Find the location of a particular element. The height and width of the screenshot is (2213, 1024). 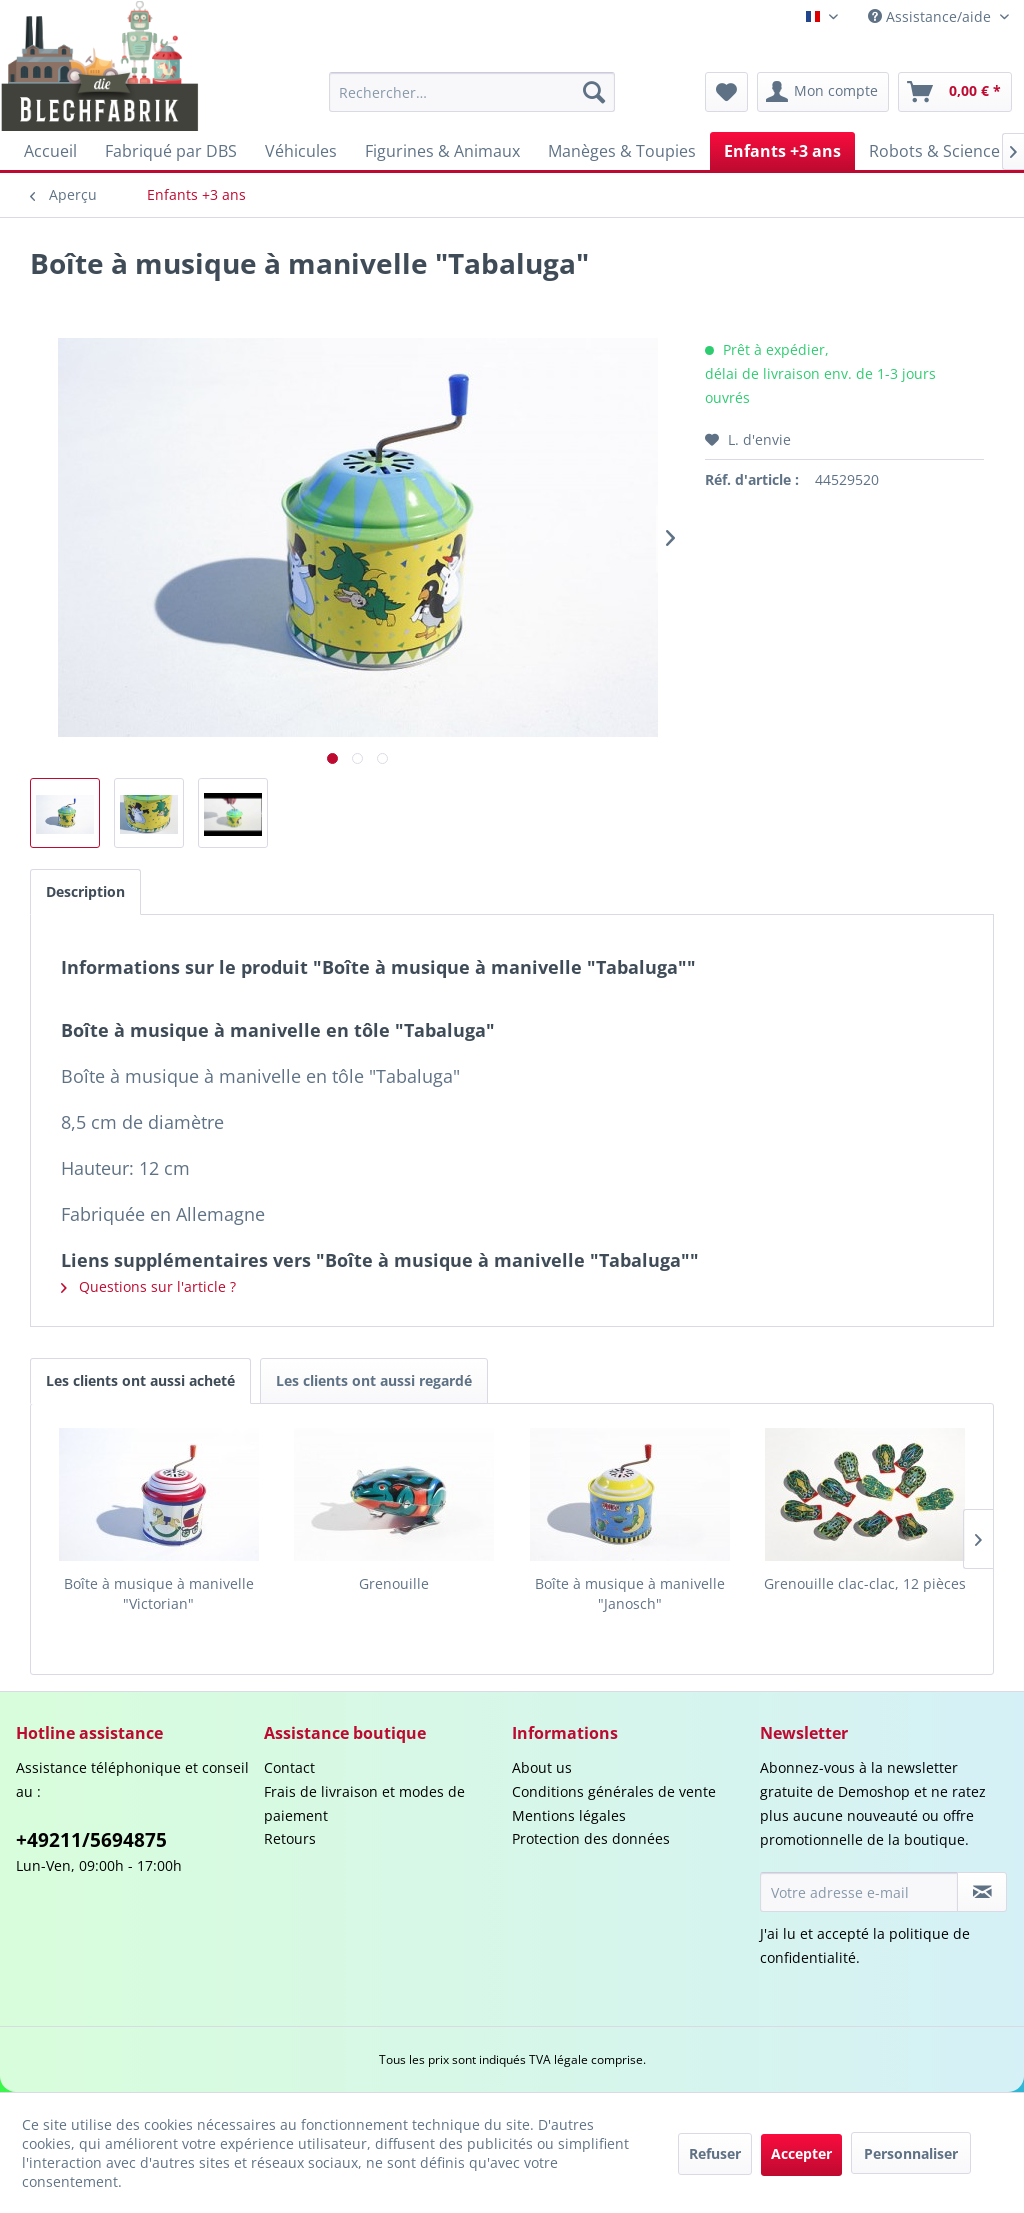

[Fabriqué par DBS] is located at coordinates (171, 151).